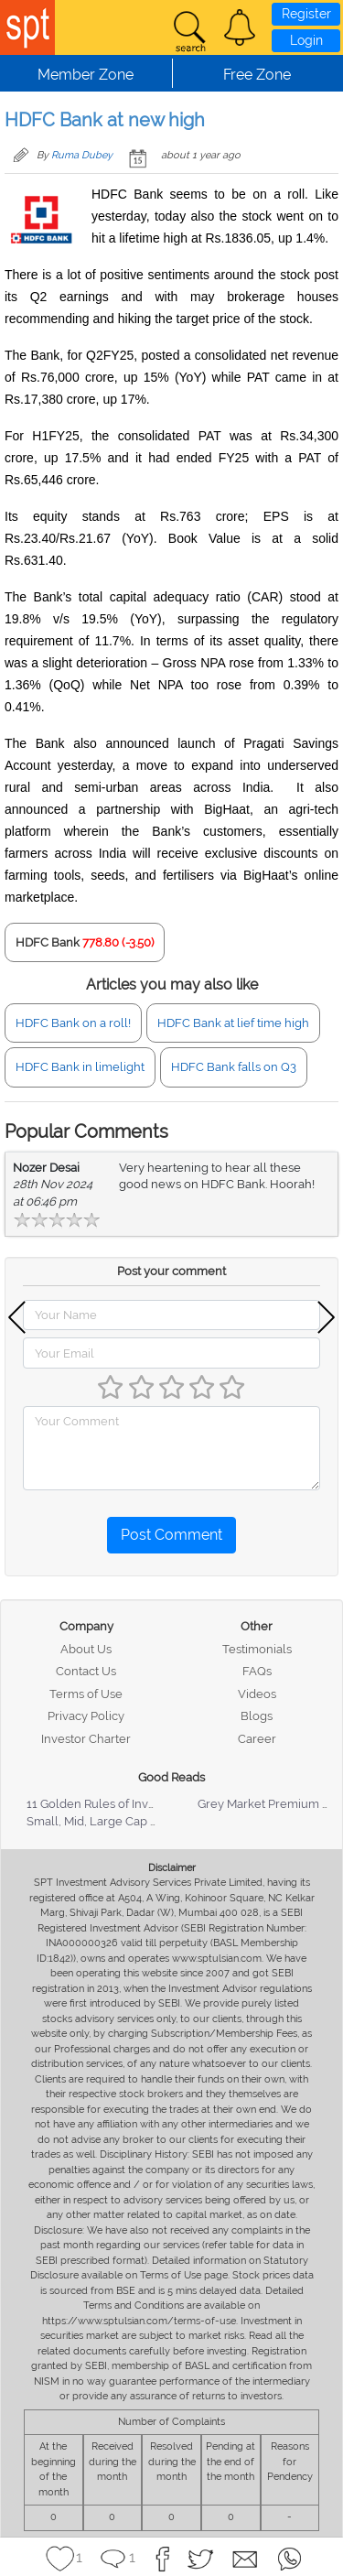 This screenshot has width=343, height=2576. What do you see at coordinates (171, 1534) in the screenshot?
I see `Post Comment` at bounding box center [171, 1534].